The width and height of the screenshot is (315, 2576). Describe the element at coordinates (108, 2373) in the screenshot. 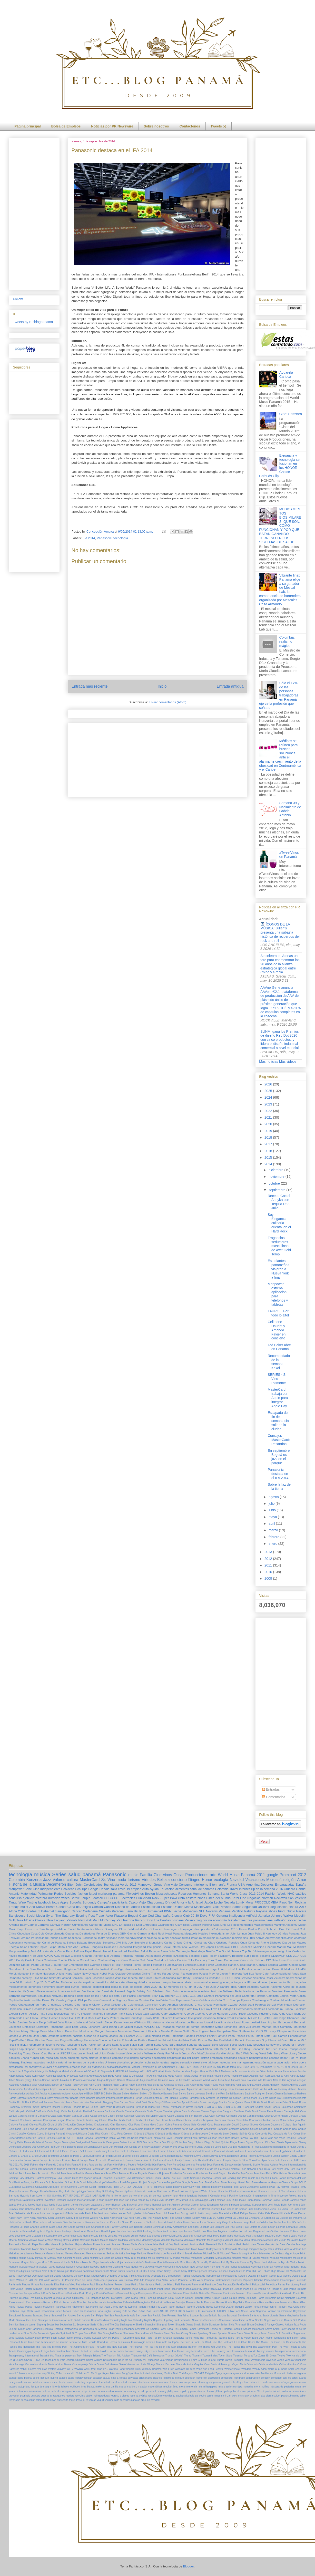

I see `Yogen Früz` at that location.